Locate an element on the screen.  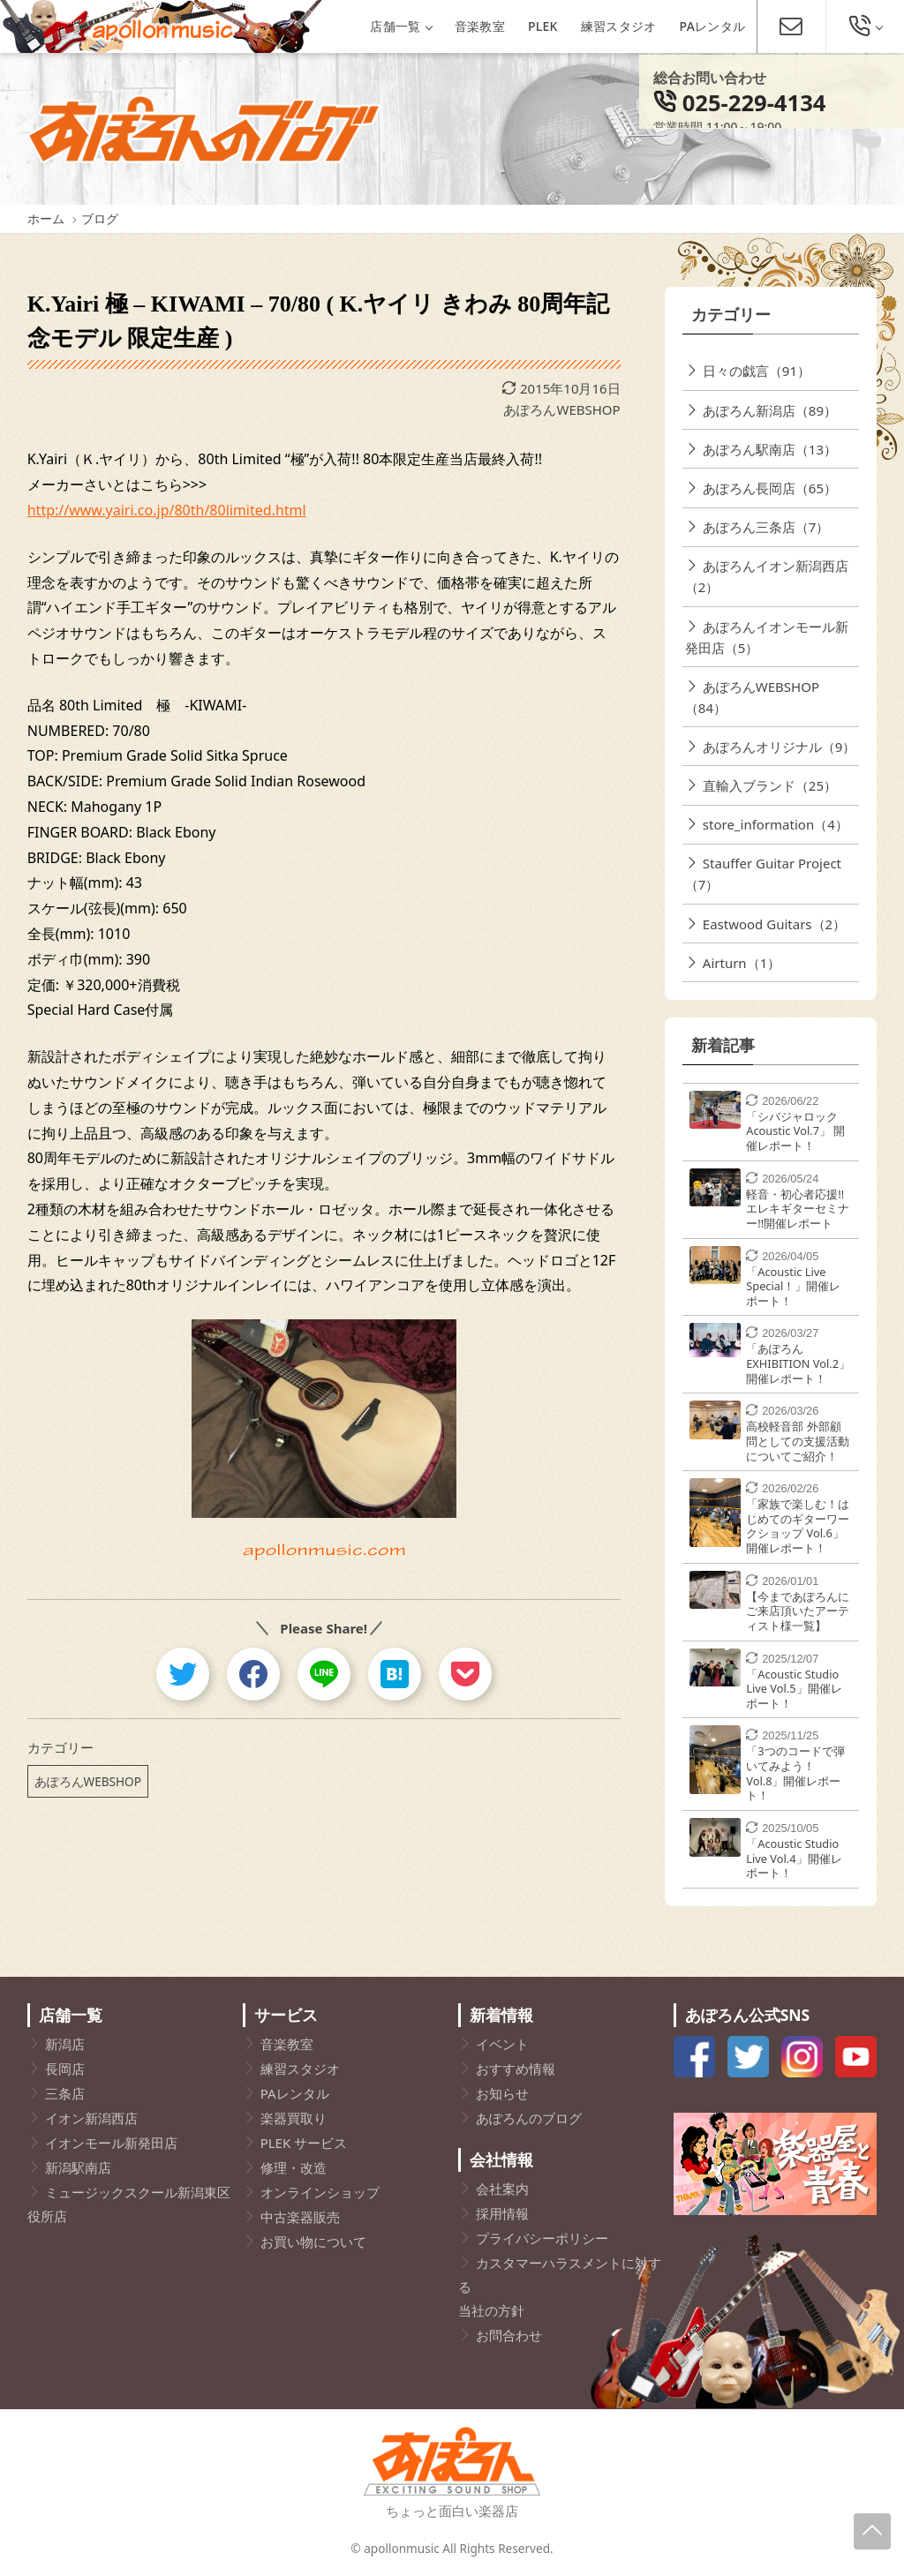
あぽろん新潟店（89） is located at coordinates (770, 410).